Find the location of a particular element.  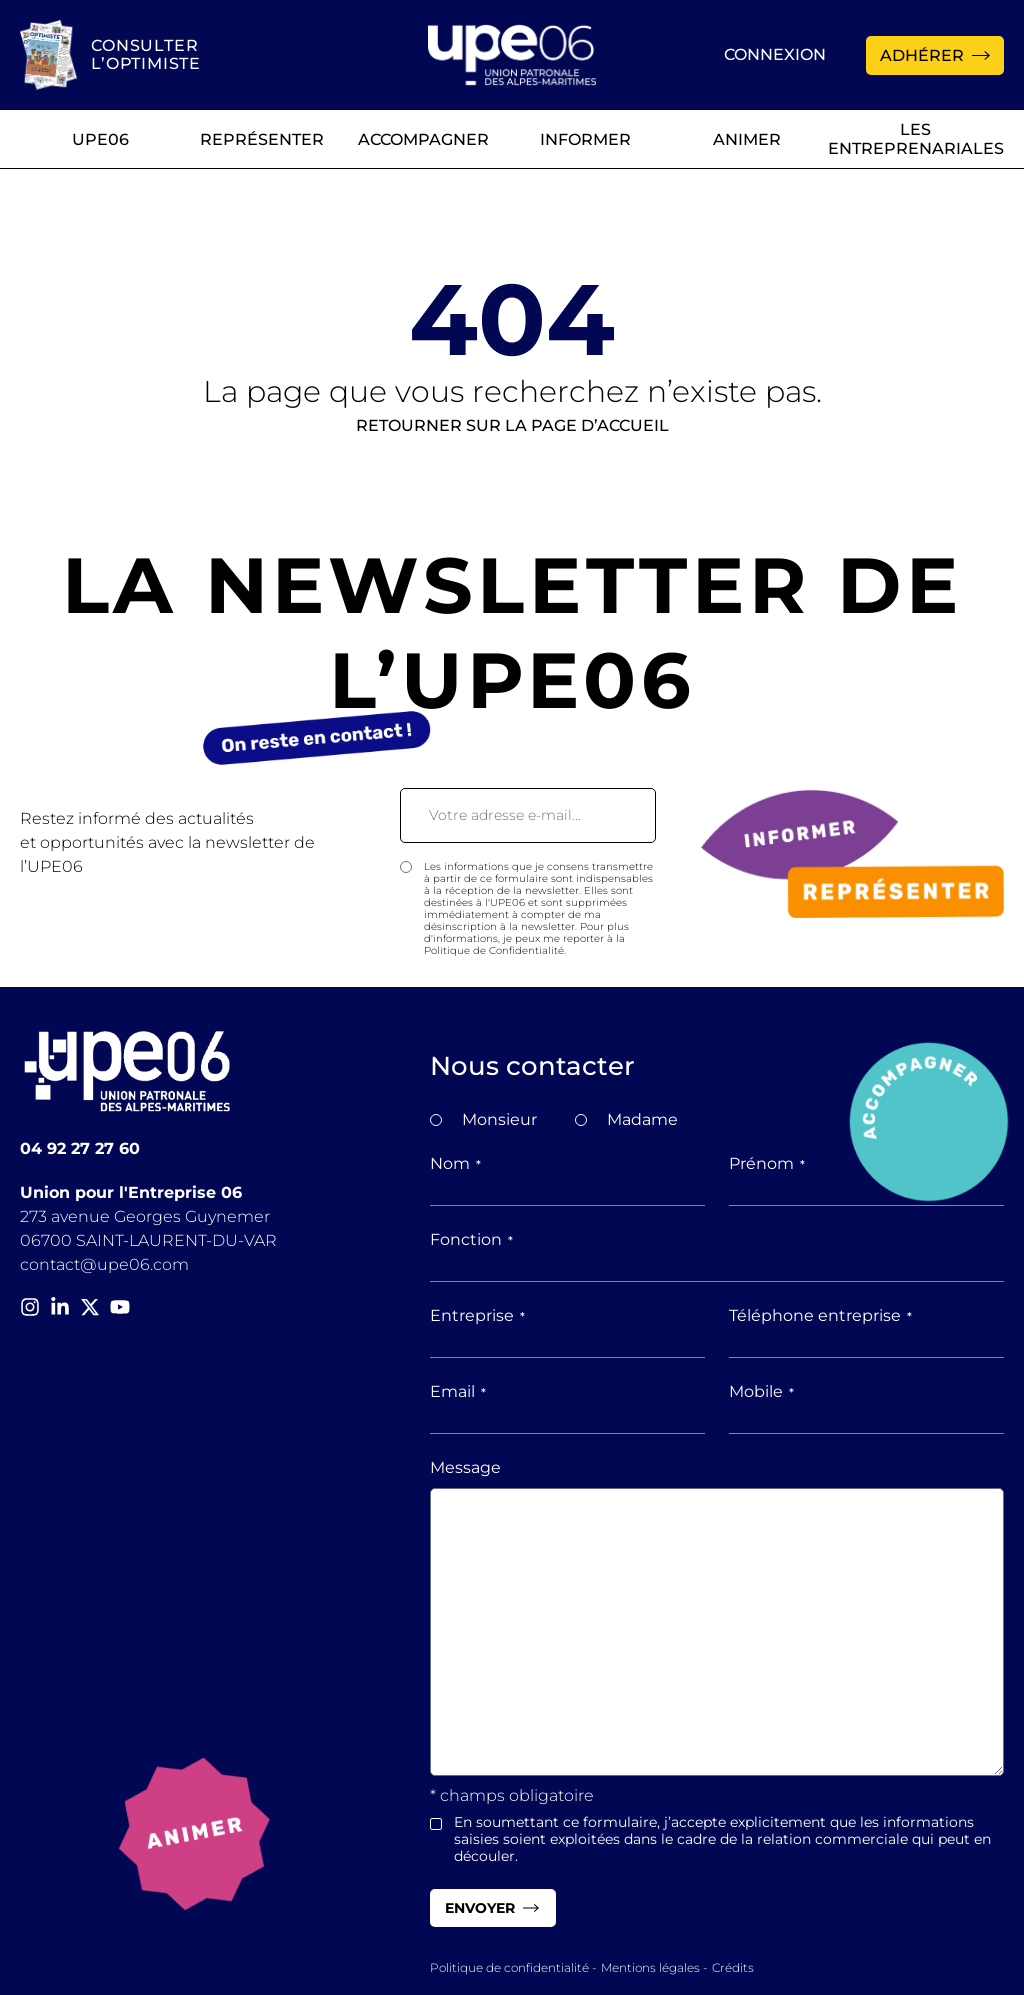

Monsieur is located at coordinates (499, 1119).